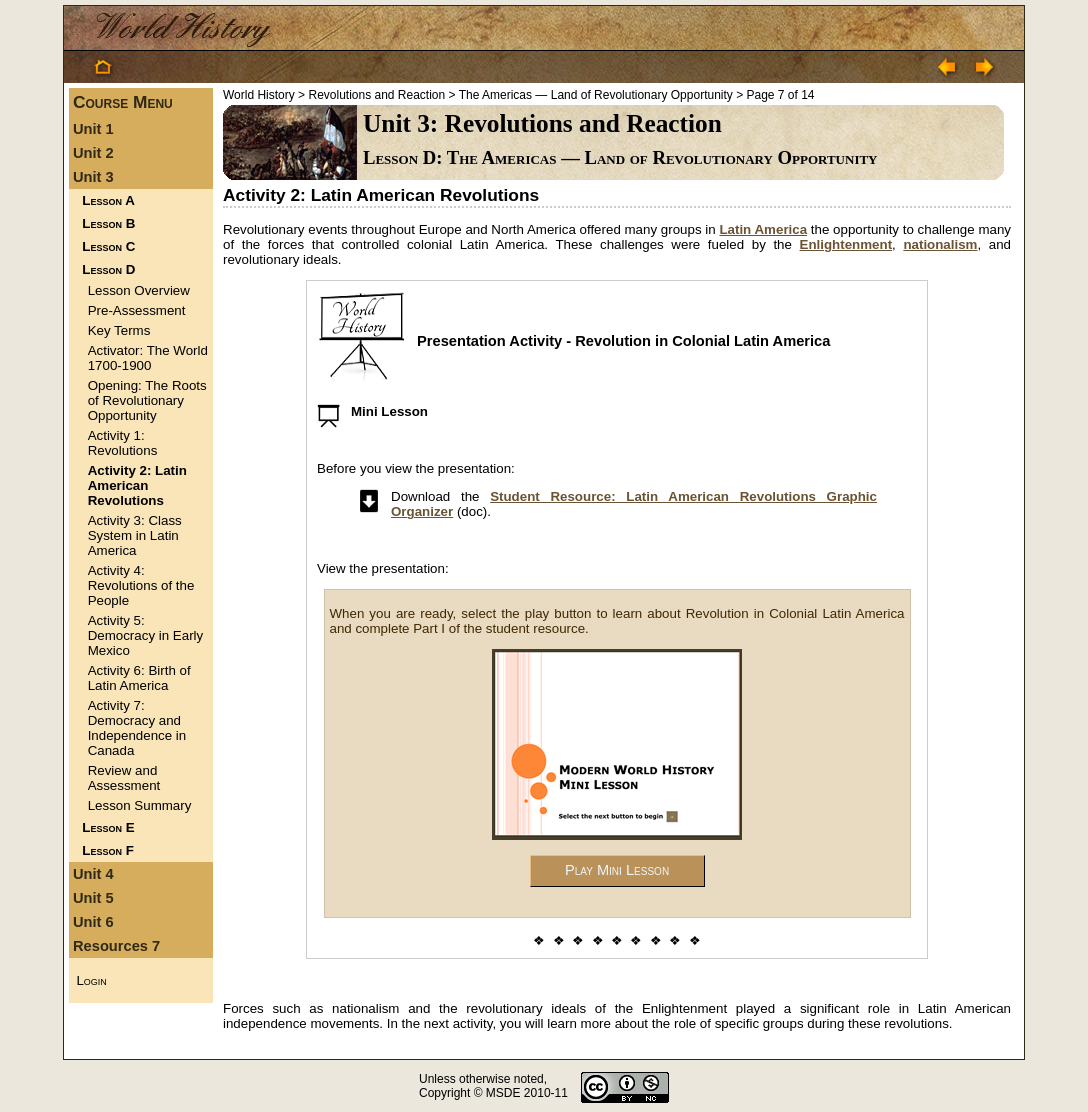  What do you see at coordinates (108, 850) in the screenshot?
I see `Lesson F` at bounding box center [108, 850].